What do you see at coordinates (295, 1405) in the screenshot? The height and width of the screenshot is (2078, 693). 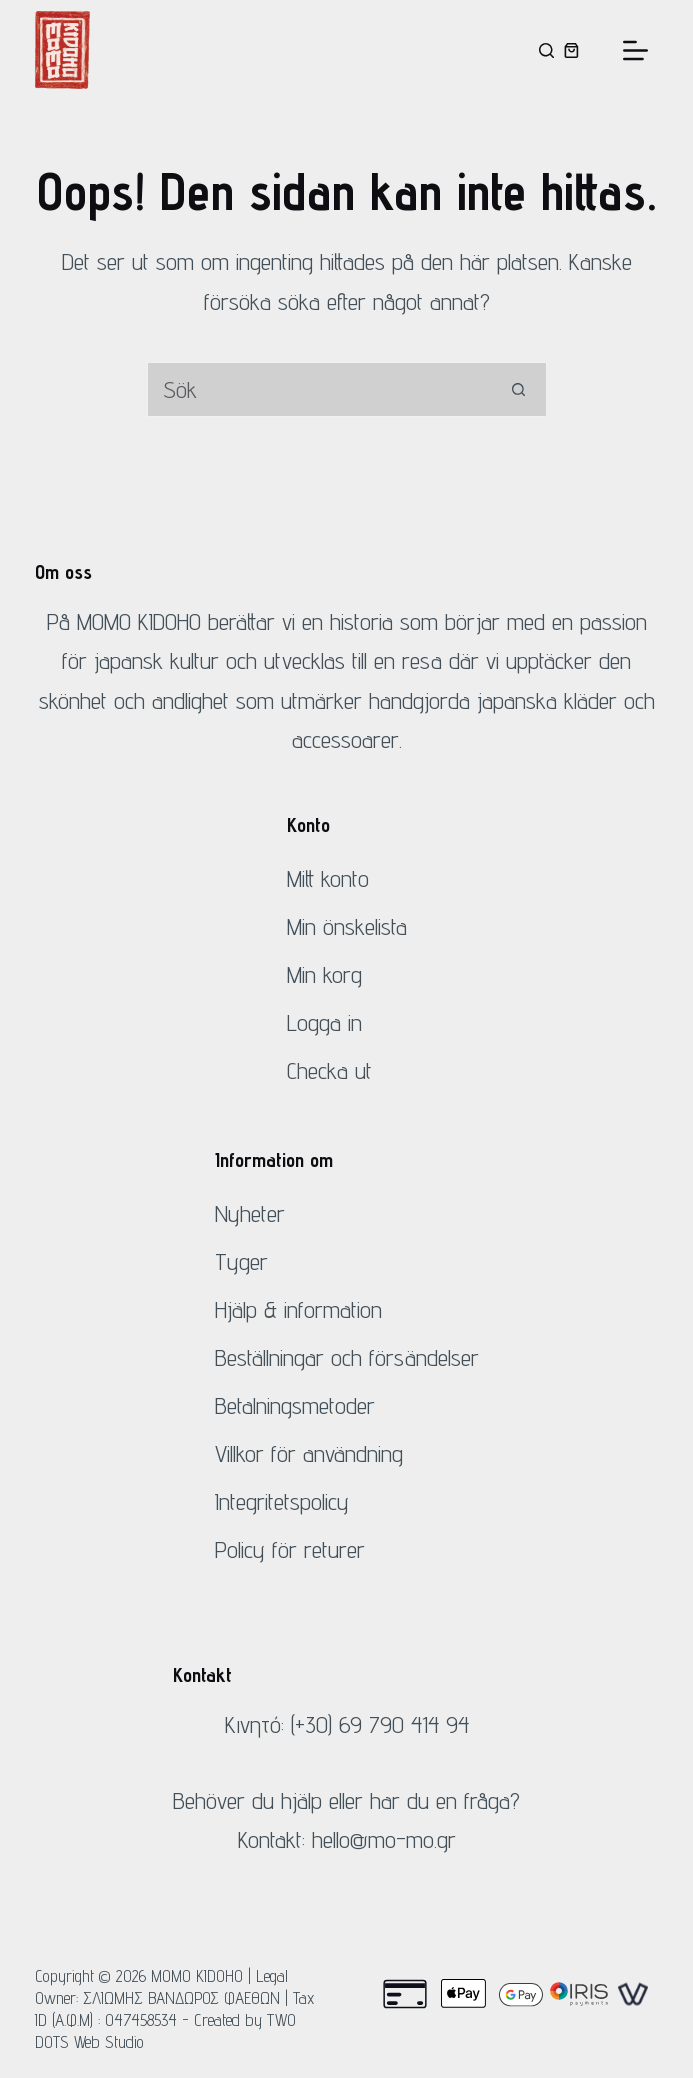 I see `Betalningsmetoder` at bounding box center [295, 1405].